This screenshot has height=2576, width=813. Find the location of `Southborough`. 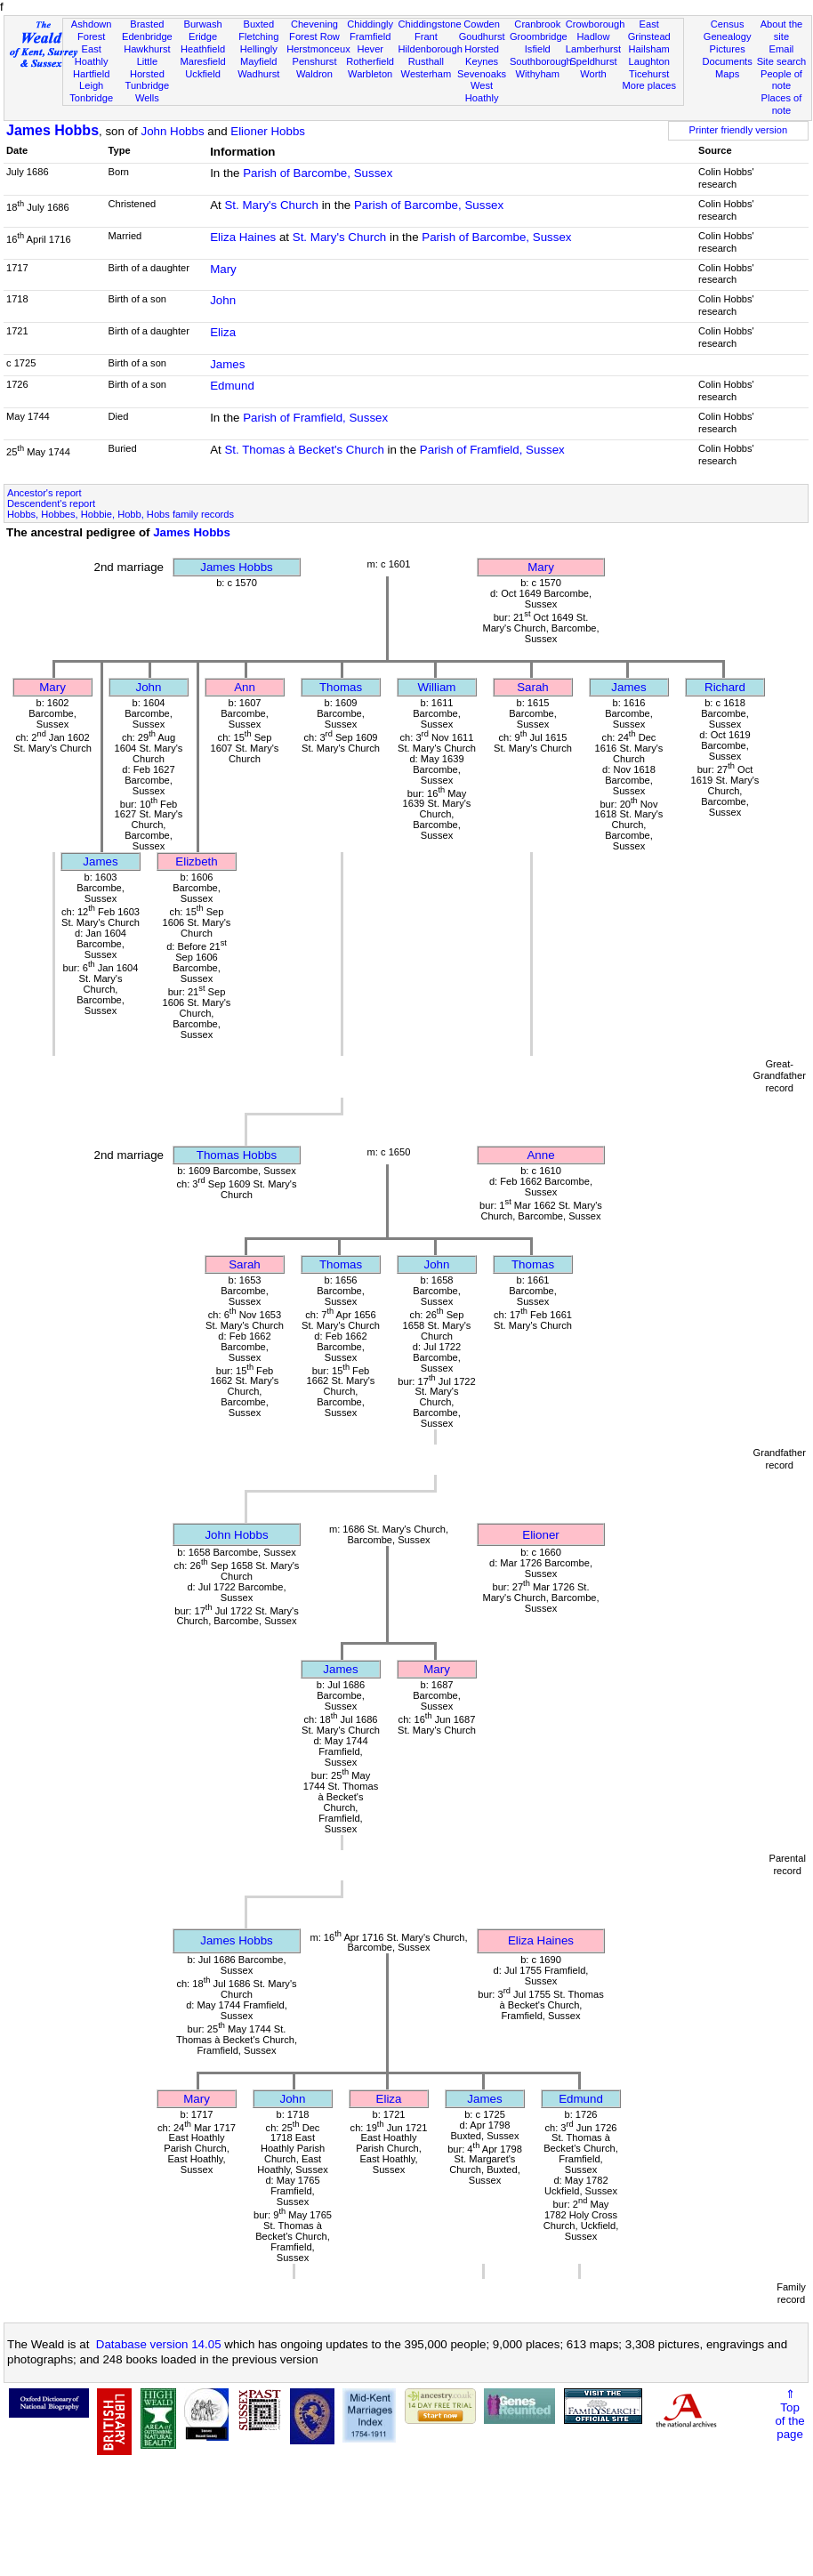

Southborough is located at coordinates (541, 61).